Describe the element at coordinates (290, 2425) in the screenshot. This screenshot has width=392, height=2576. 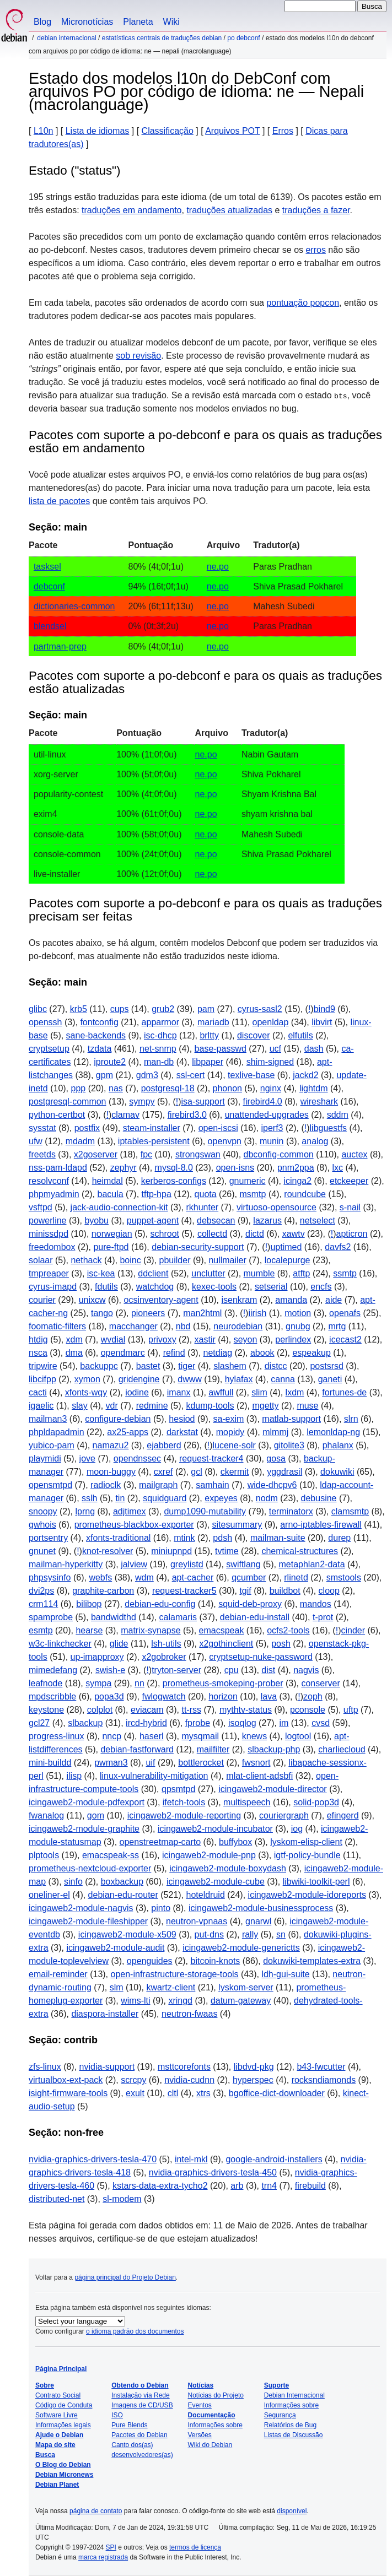
I see `Relatórios de Bug` at that location.